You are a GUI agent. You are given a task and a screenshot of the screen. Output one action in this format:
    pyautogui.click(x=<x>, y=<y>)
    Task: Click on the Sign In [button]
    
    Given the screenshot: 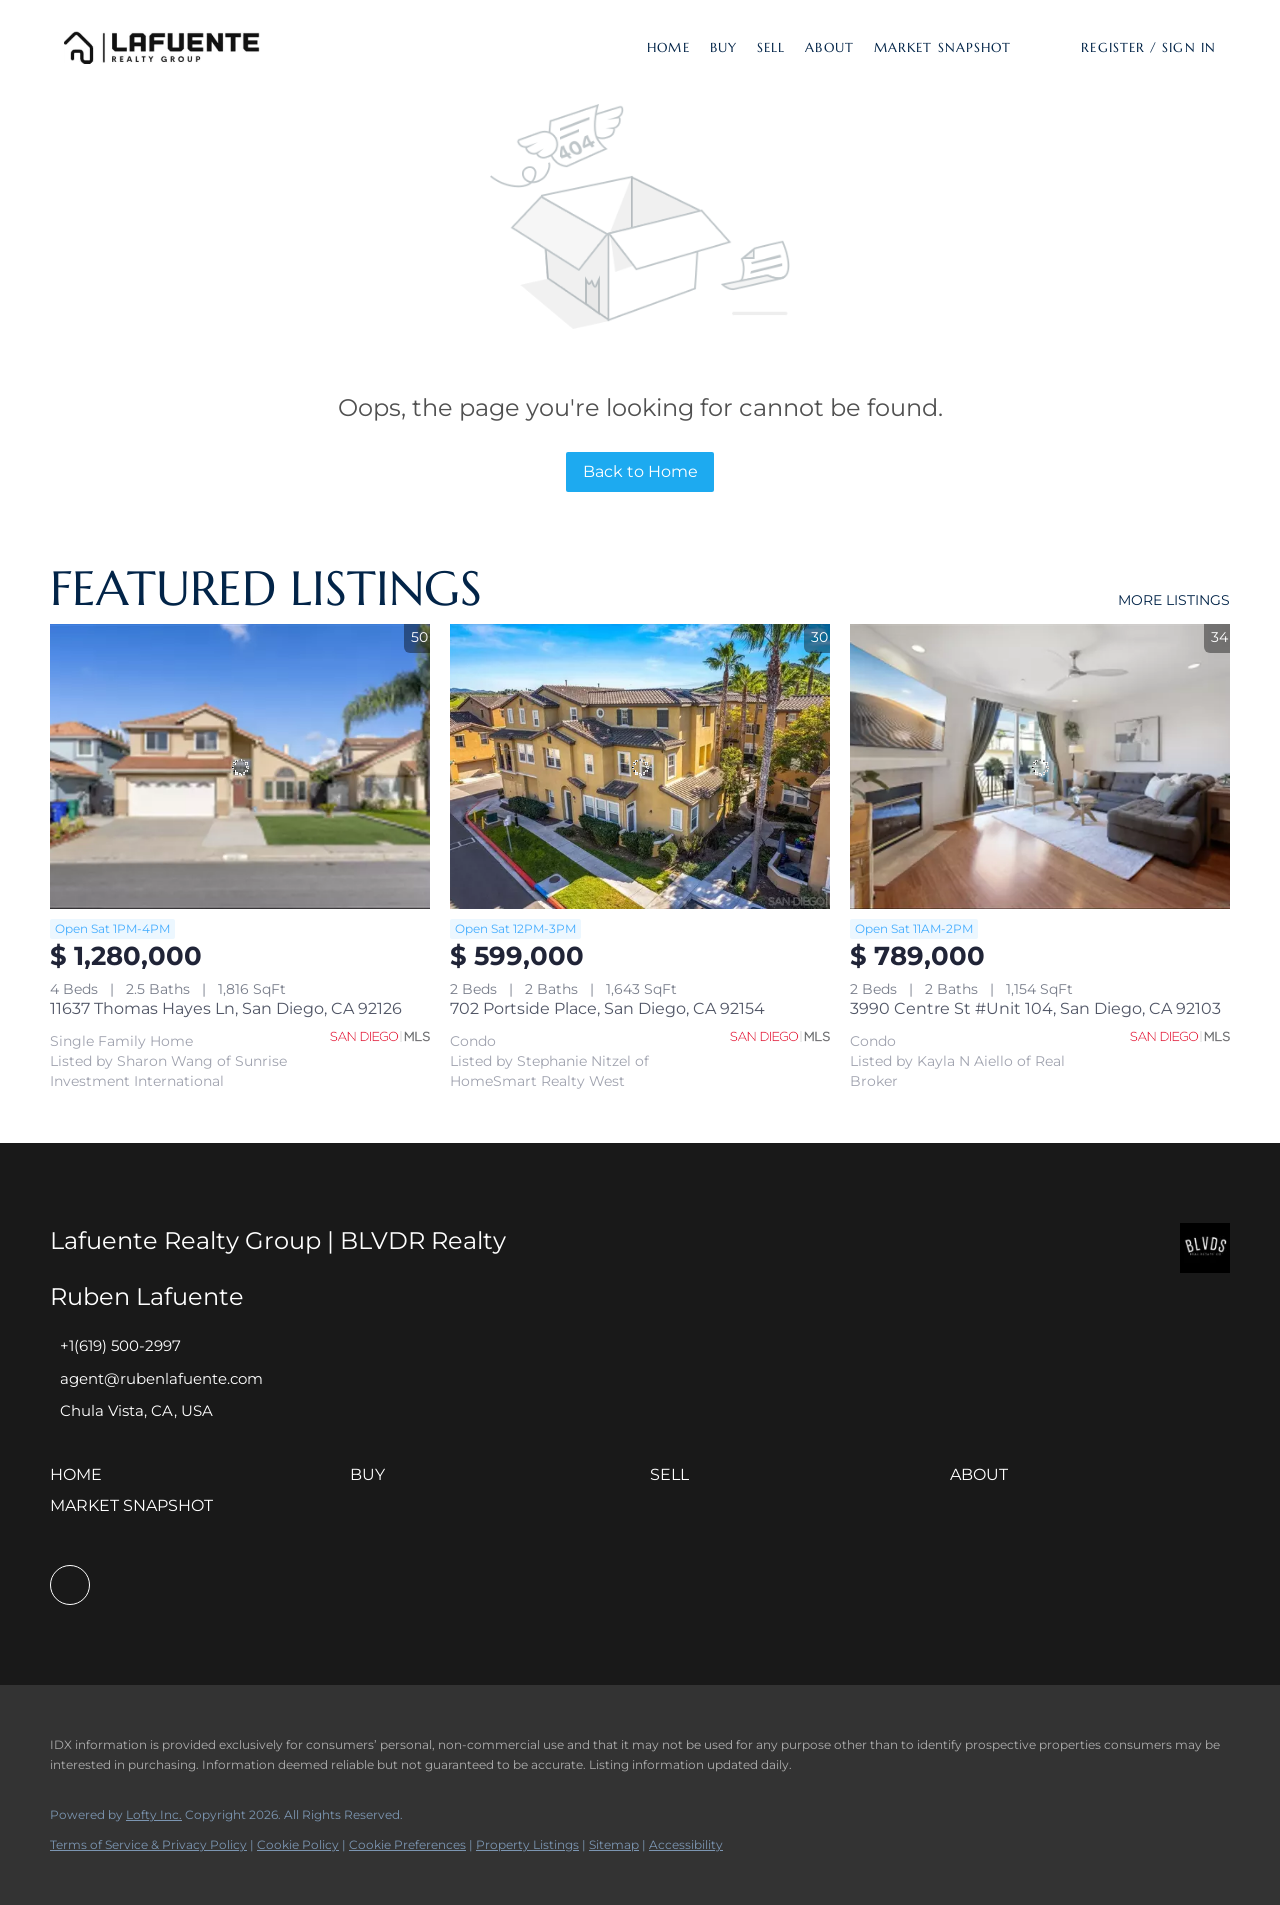 What is the action you would take?
    pyautogui.click(x=1189, y=47)
    